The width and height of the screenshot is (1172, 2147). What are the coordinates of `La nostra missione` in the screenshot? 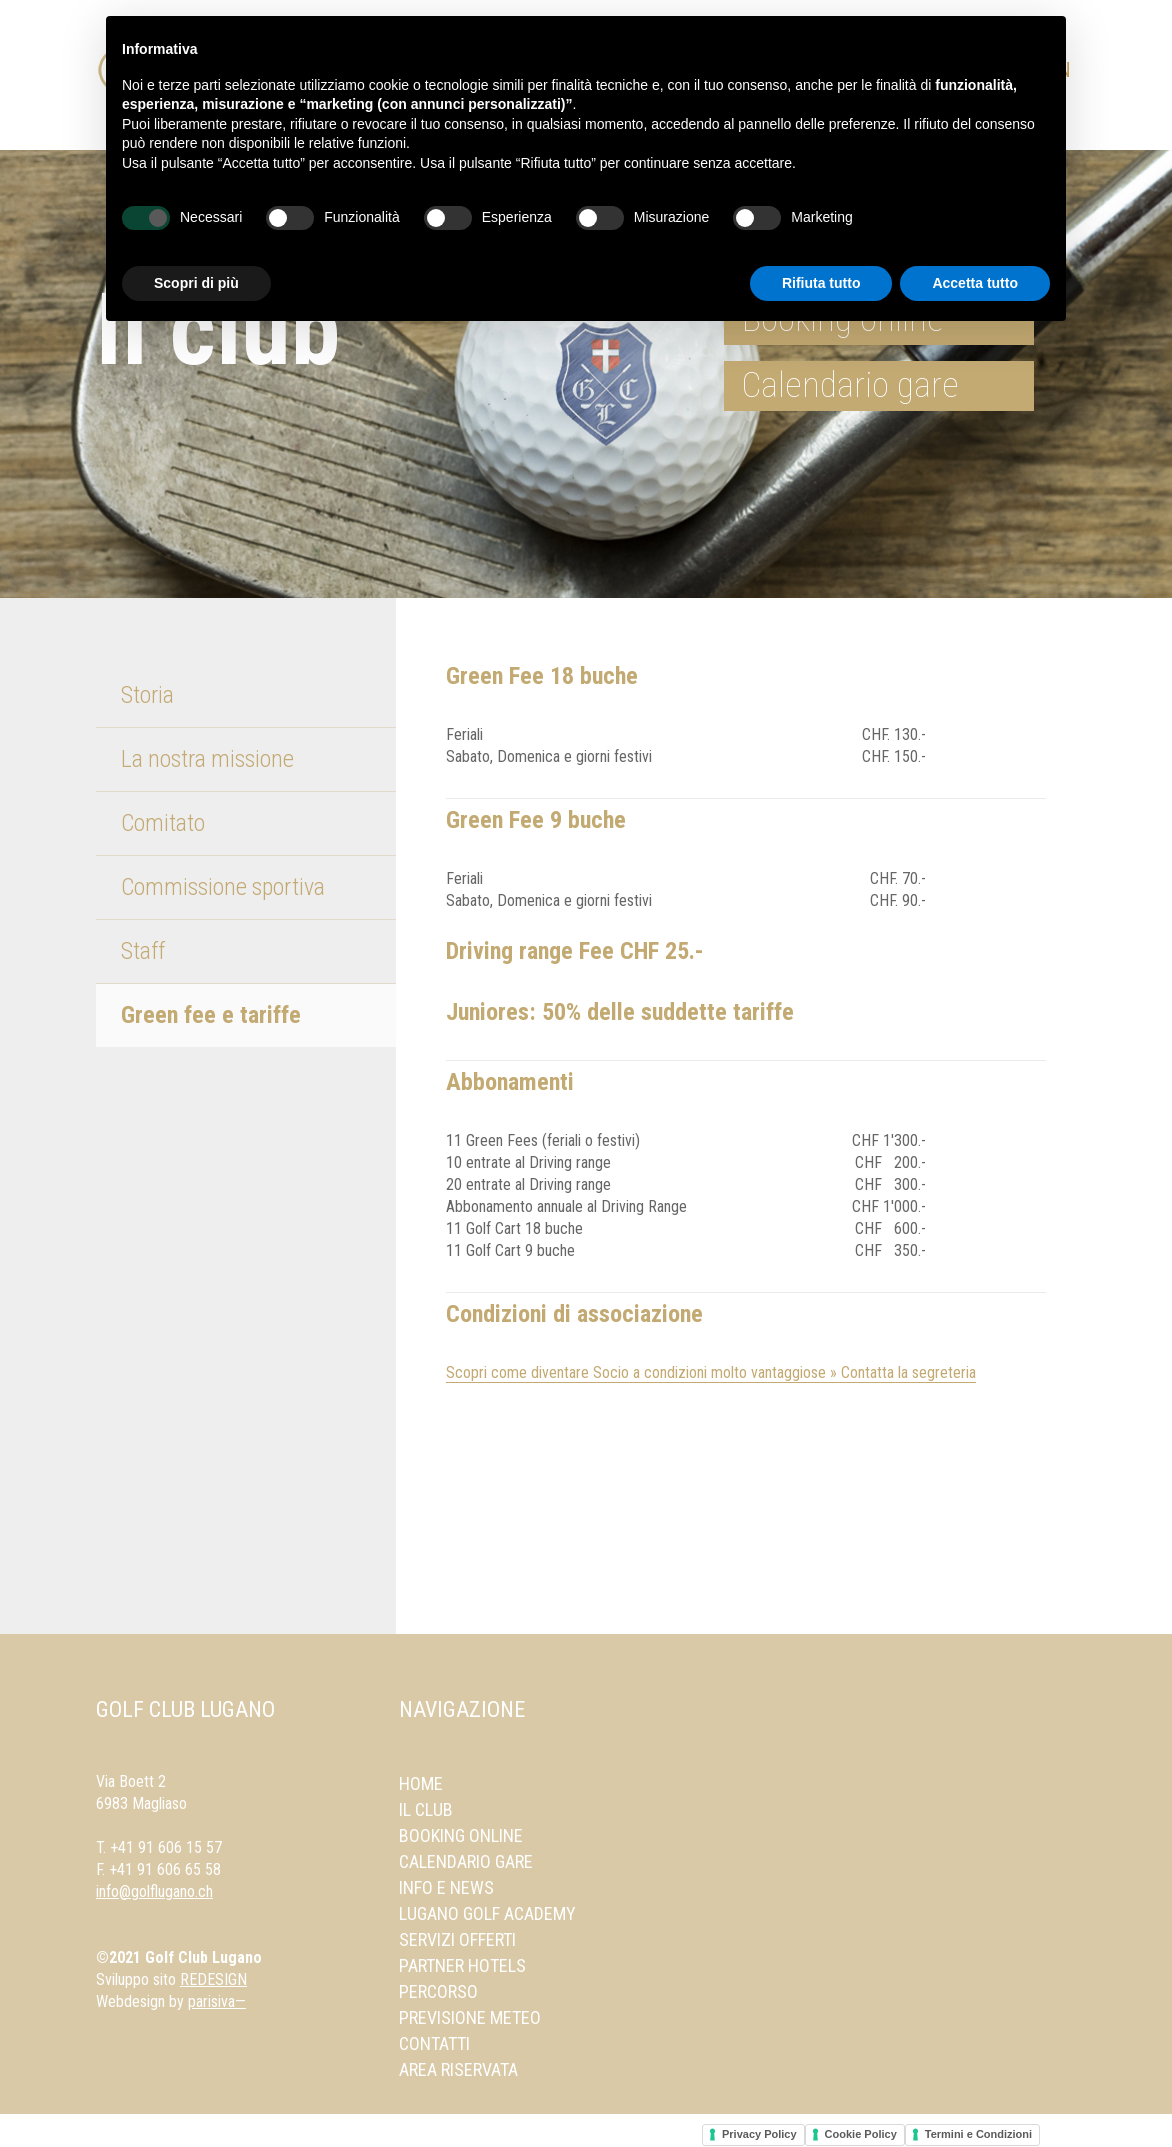 It's located at (207, 759).